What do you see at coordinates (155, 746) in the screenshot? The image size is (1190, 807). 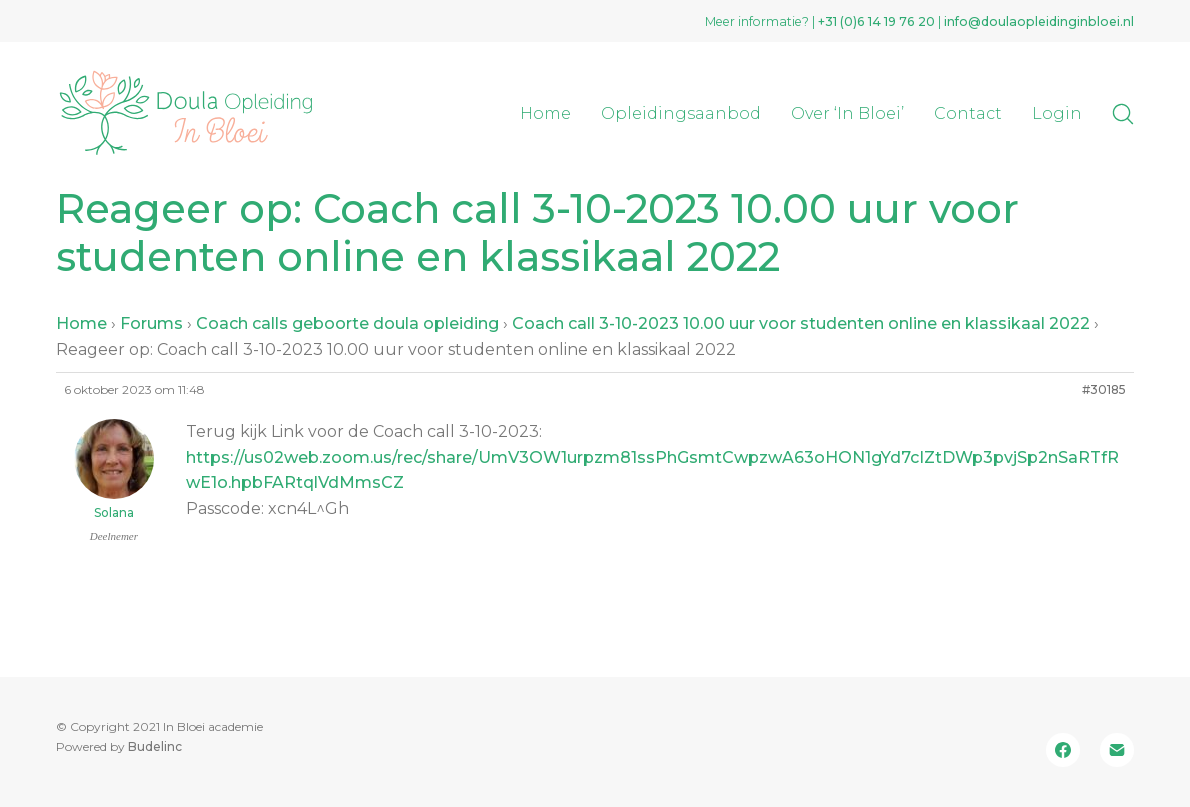 I see `Budelinc` at bounding box center [155, 746].